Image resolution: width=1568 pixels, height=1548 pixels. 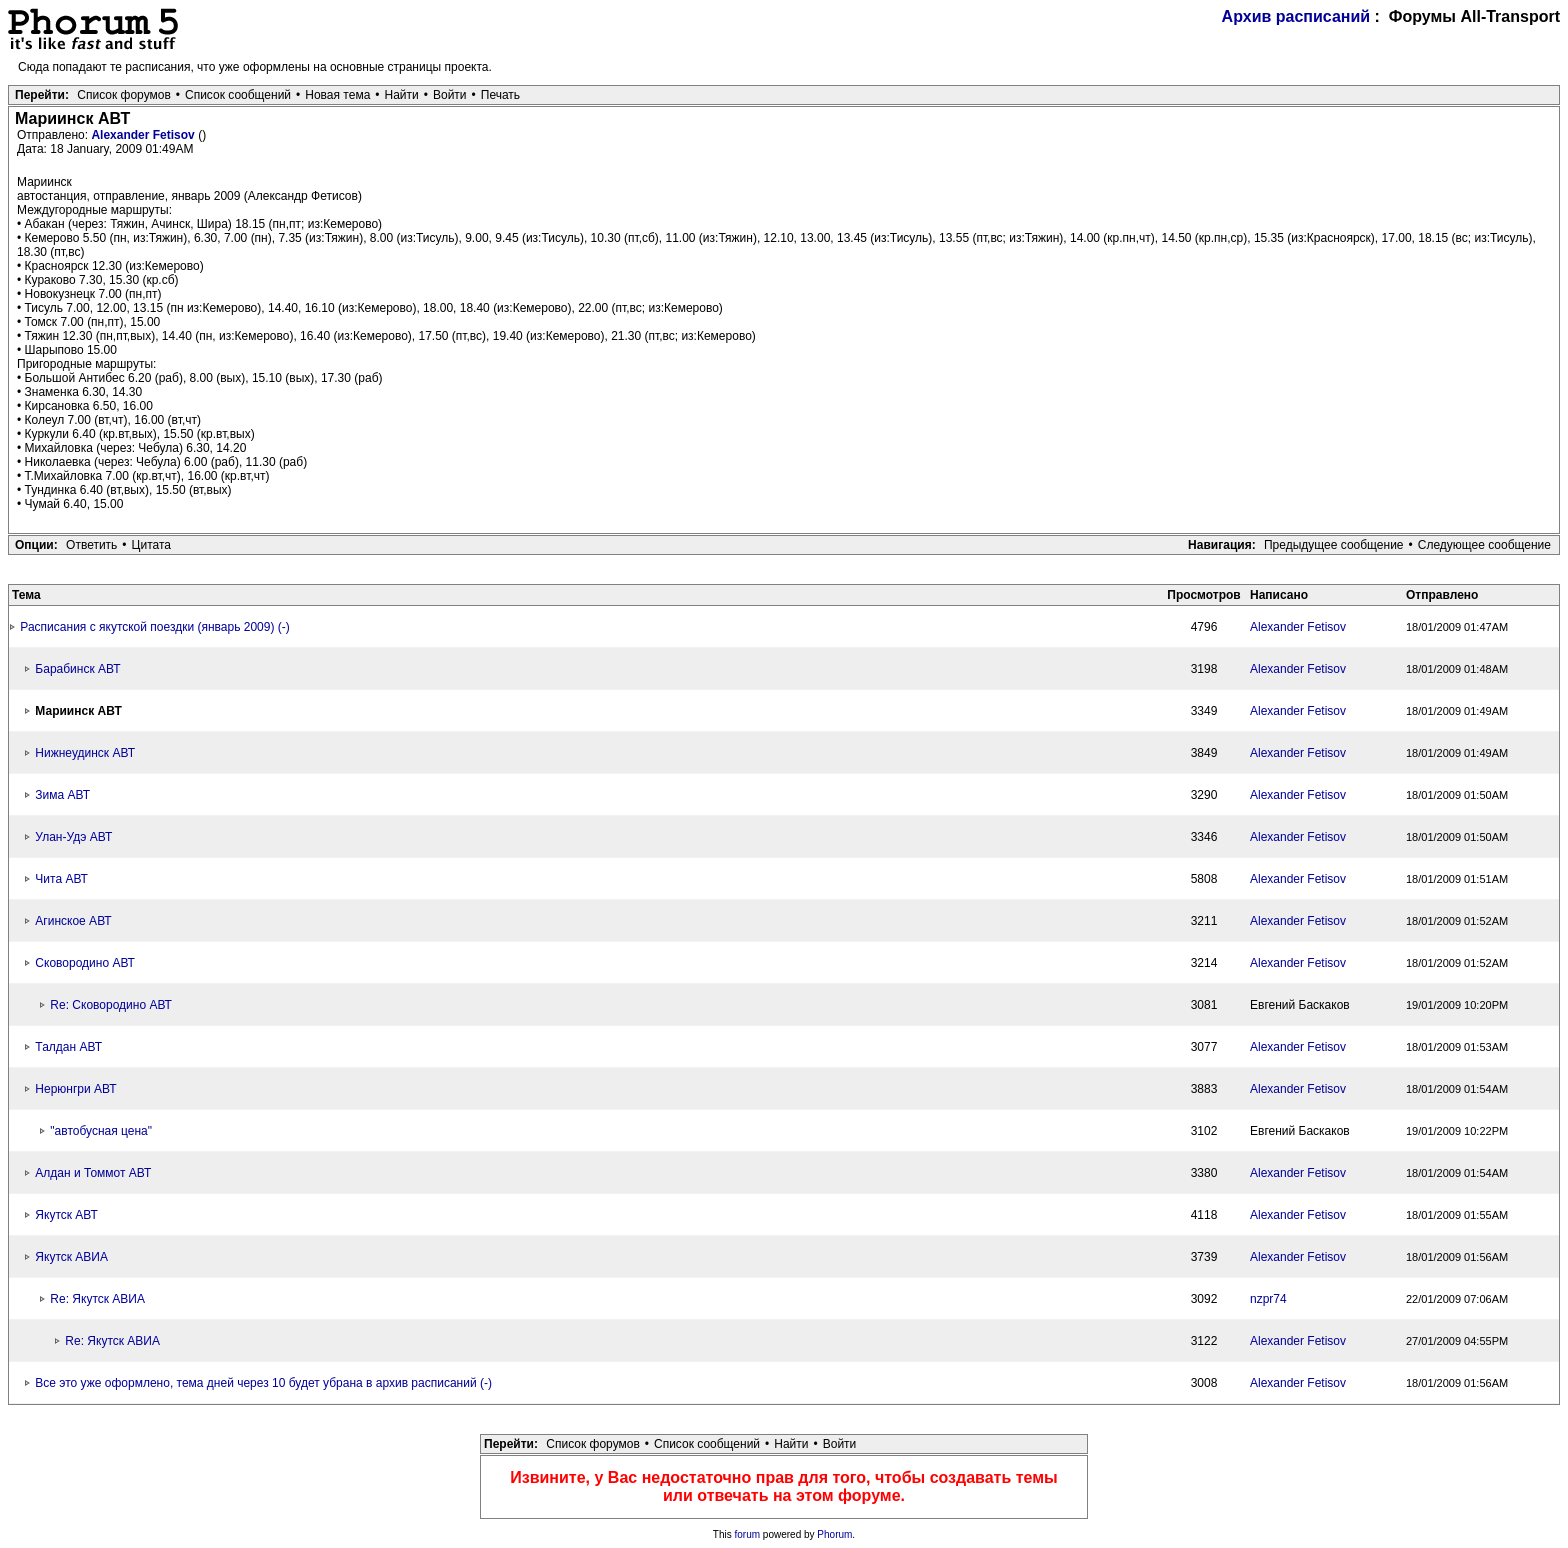 I want to click on Агинское АВТ, so click(x=73, y=921).